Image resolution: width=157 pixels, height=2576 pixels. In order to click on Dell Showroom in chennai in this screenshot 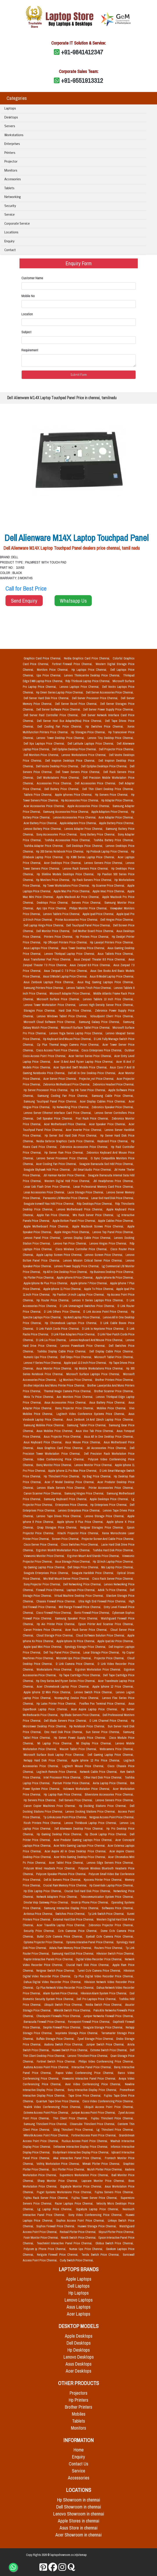, I will do `click(78, 2507)`.